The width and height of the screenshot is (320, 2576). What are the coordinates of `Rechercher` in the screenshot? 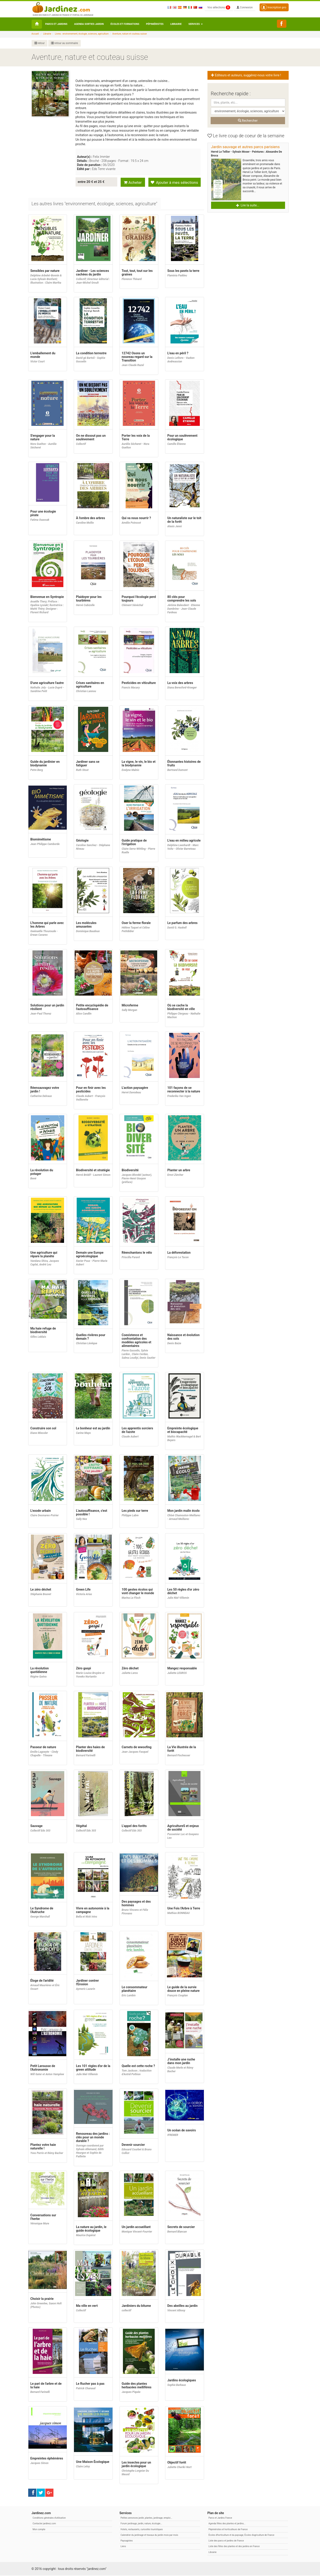 It's located at (248, 120).